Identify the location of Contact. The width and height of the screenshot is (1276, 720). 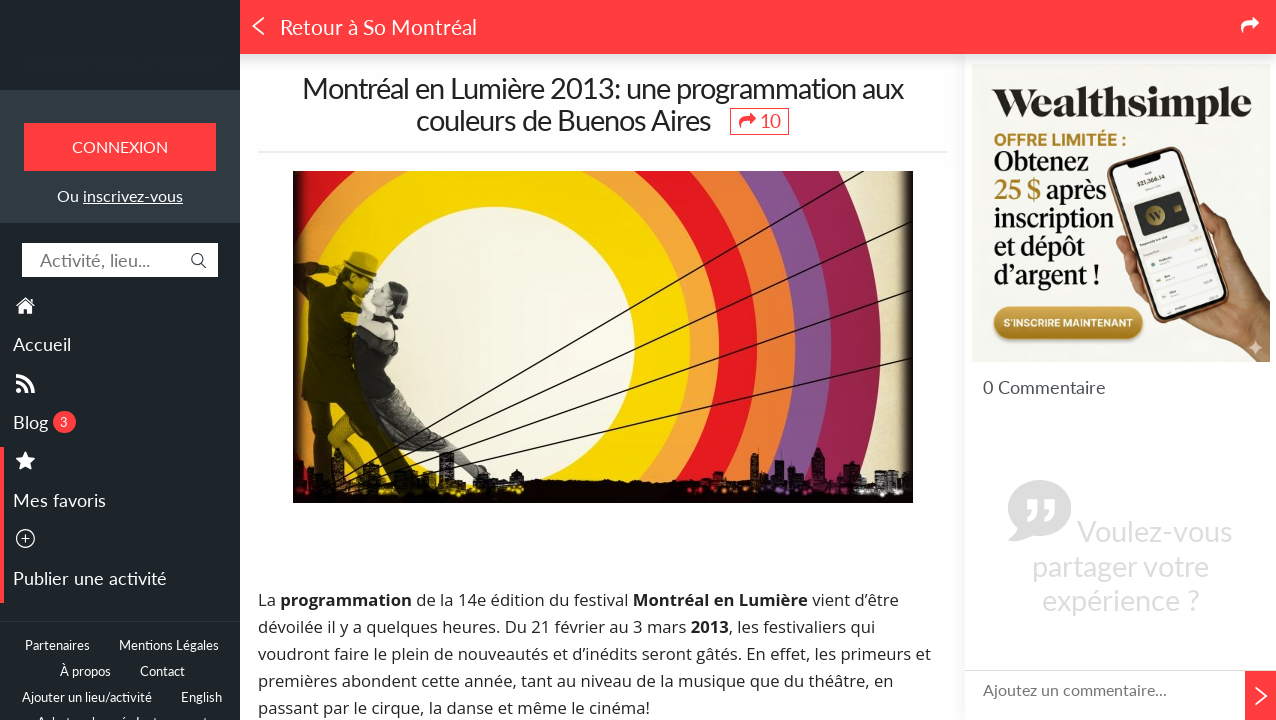
(162, 671).